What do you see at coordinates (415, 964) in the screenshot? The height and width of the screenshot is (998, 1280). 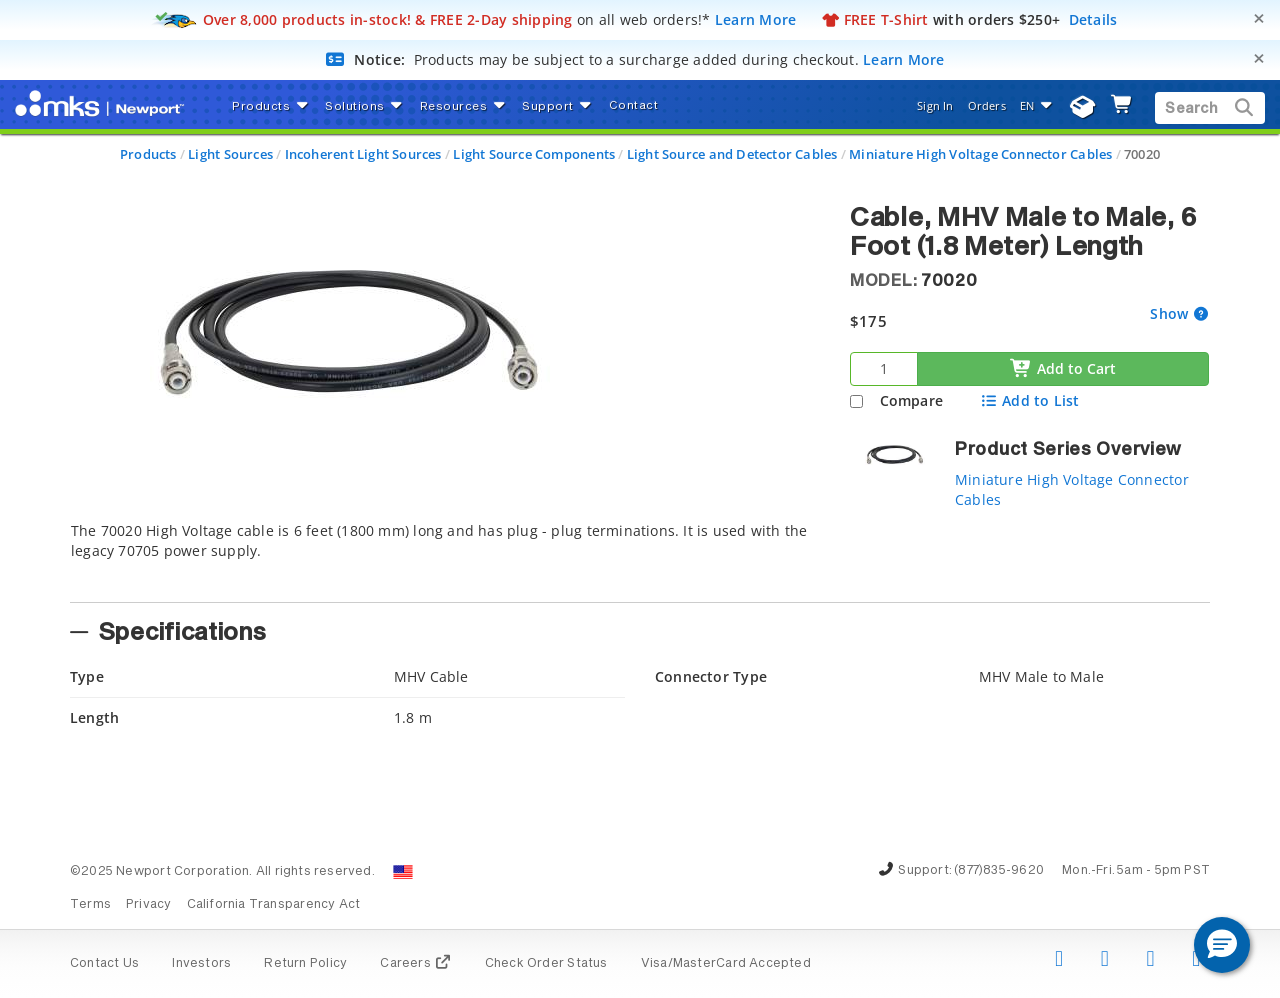 I see `Careers` at bounding box center [415, 964].